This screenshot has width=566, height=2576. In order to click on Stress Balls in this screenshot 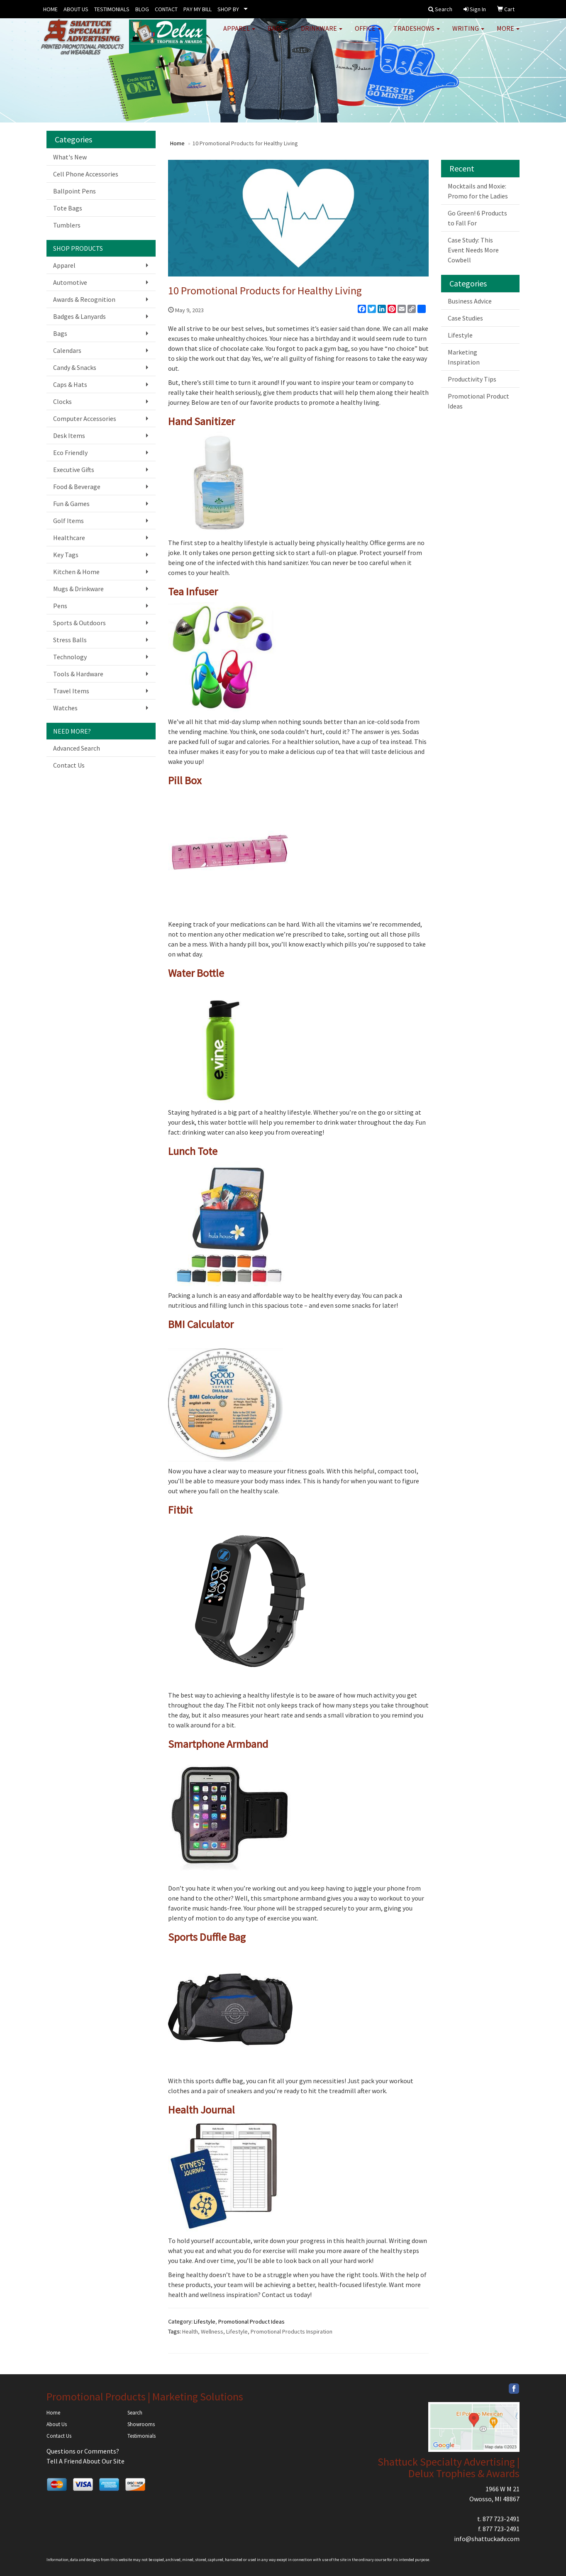, I will do `click(70, 640)`.